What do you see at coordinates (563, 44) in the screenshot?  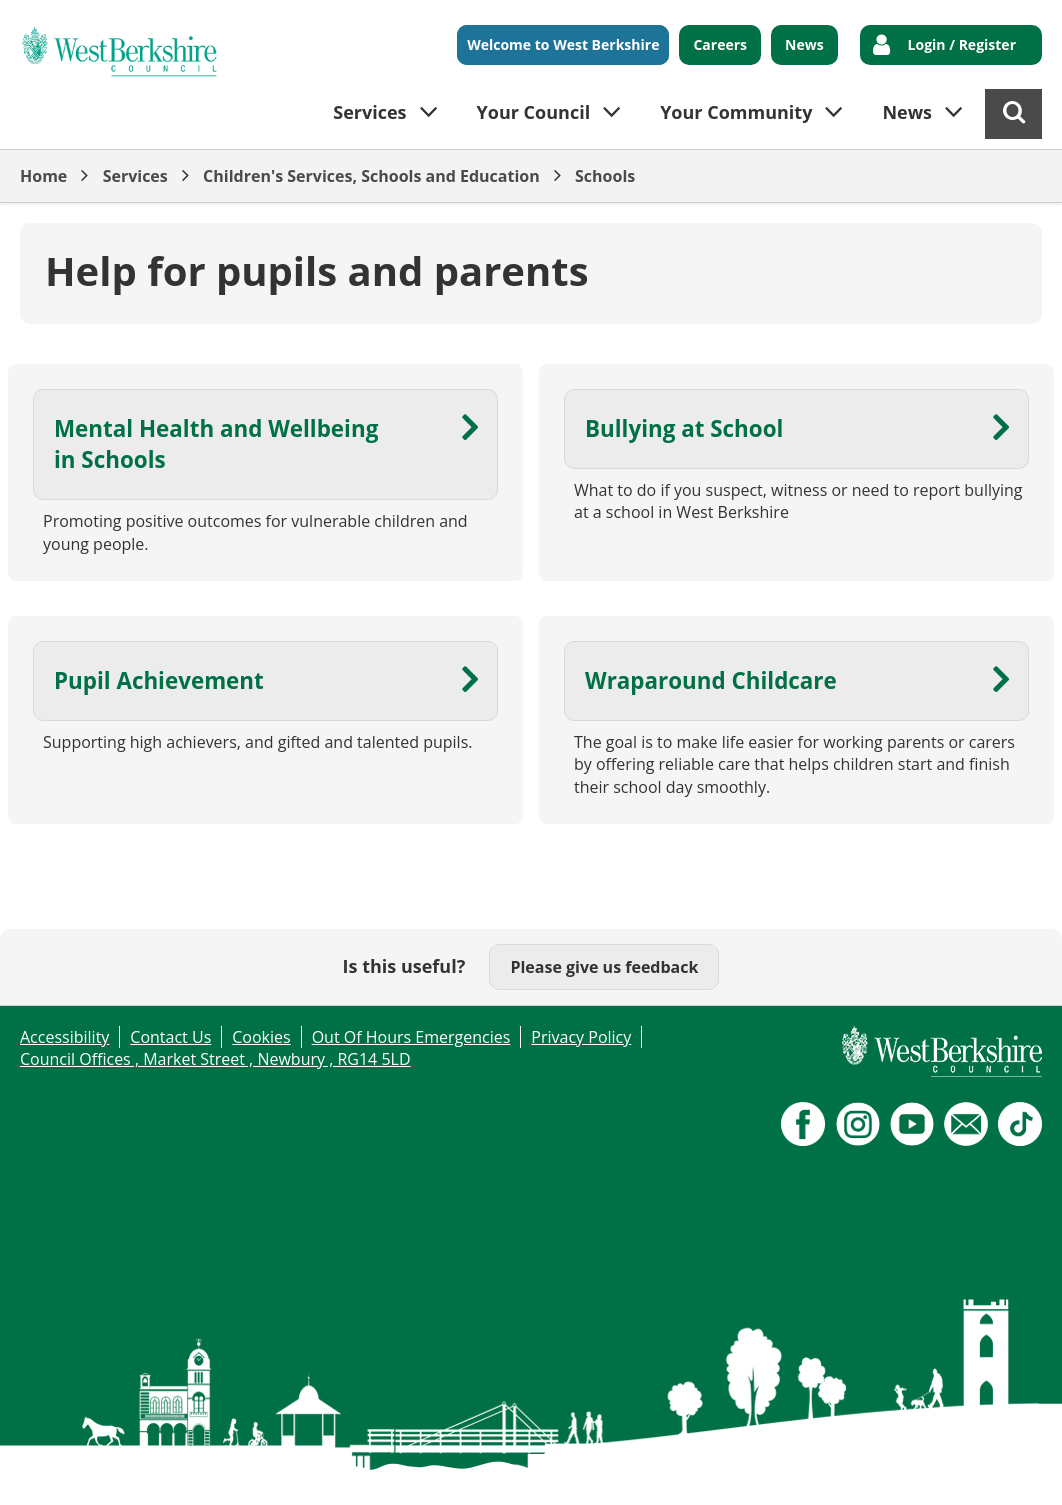 I see `Welcome to West Berkshire` at bounding box center [563, 44].